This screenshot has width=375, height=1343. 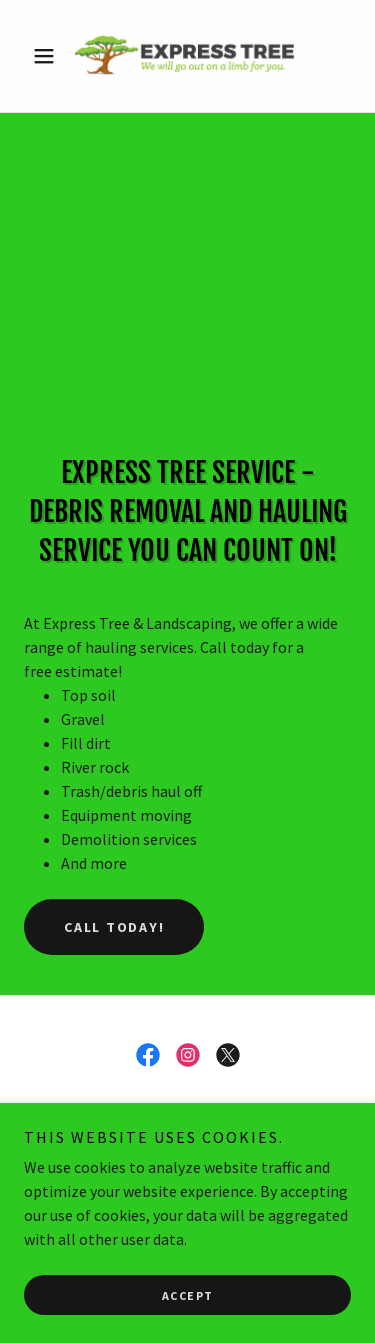 I want to click on [link], so click(x=187, y=56).